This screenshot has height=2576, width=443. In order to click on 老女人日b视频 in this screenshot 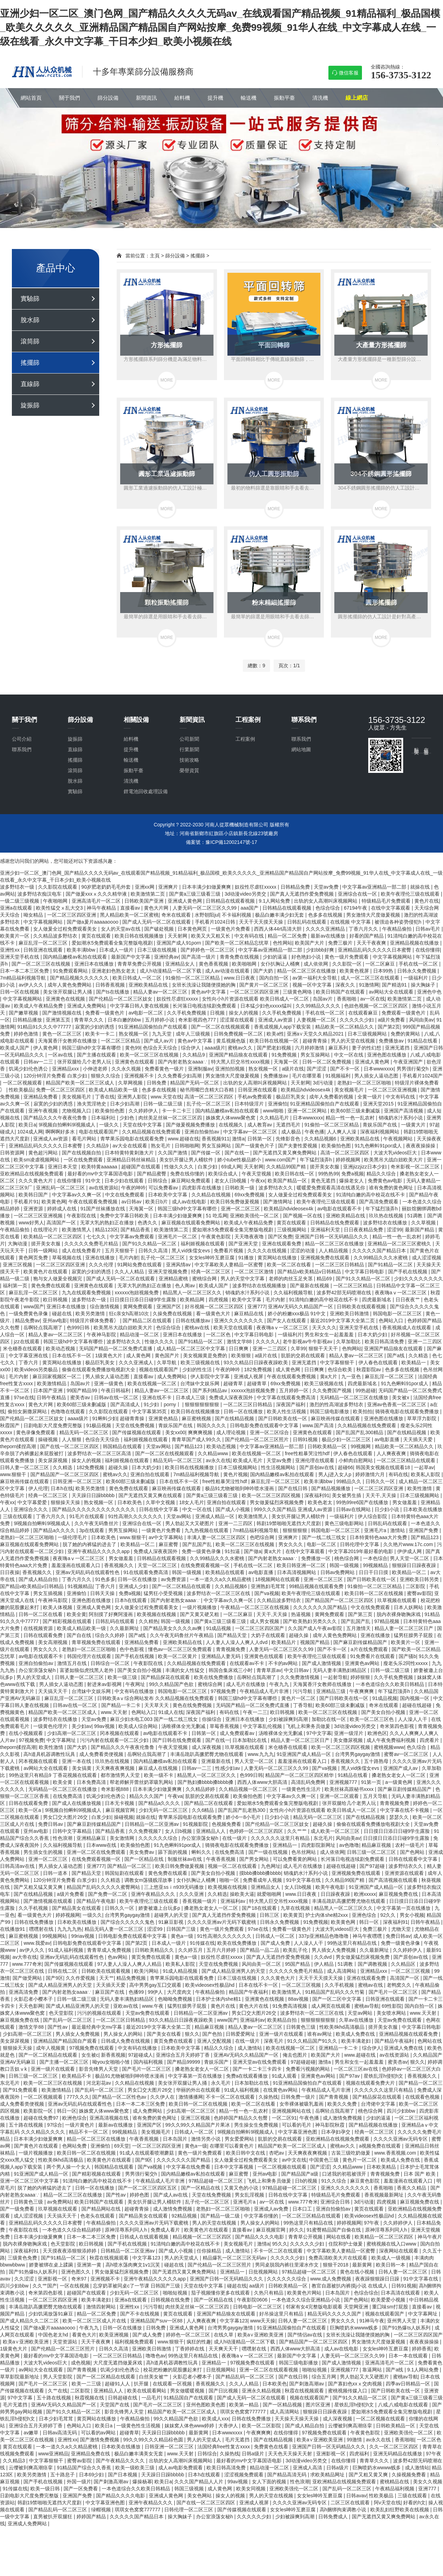, I will do `click(231, 1180)`.